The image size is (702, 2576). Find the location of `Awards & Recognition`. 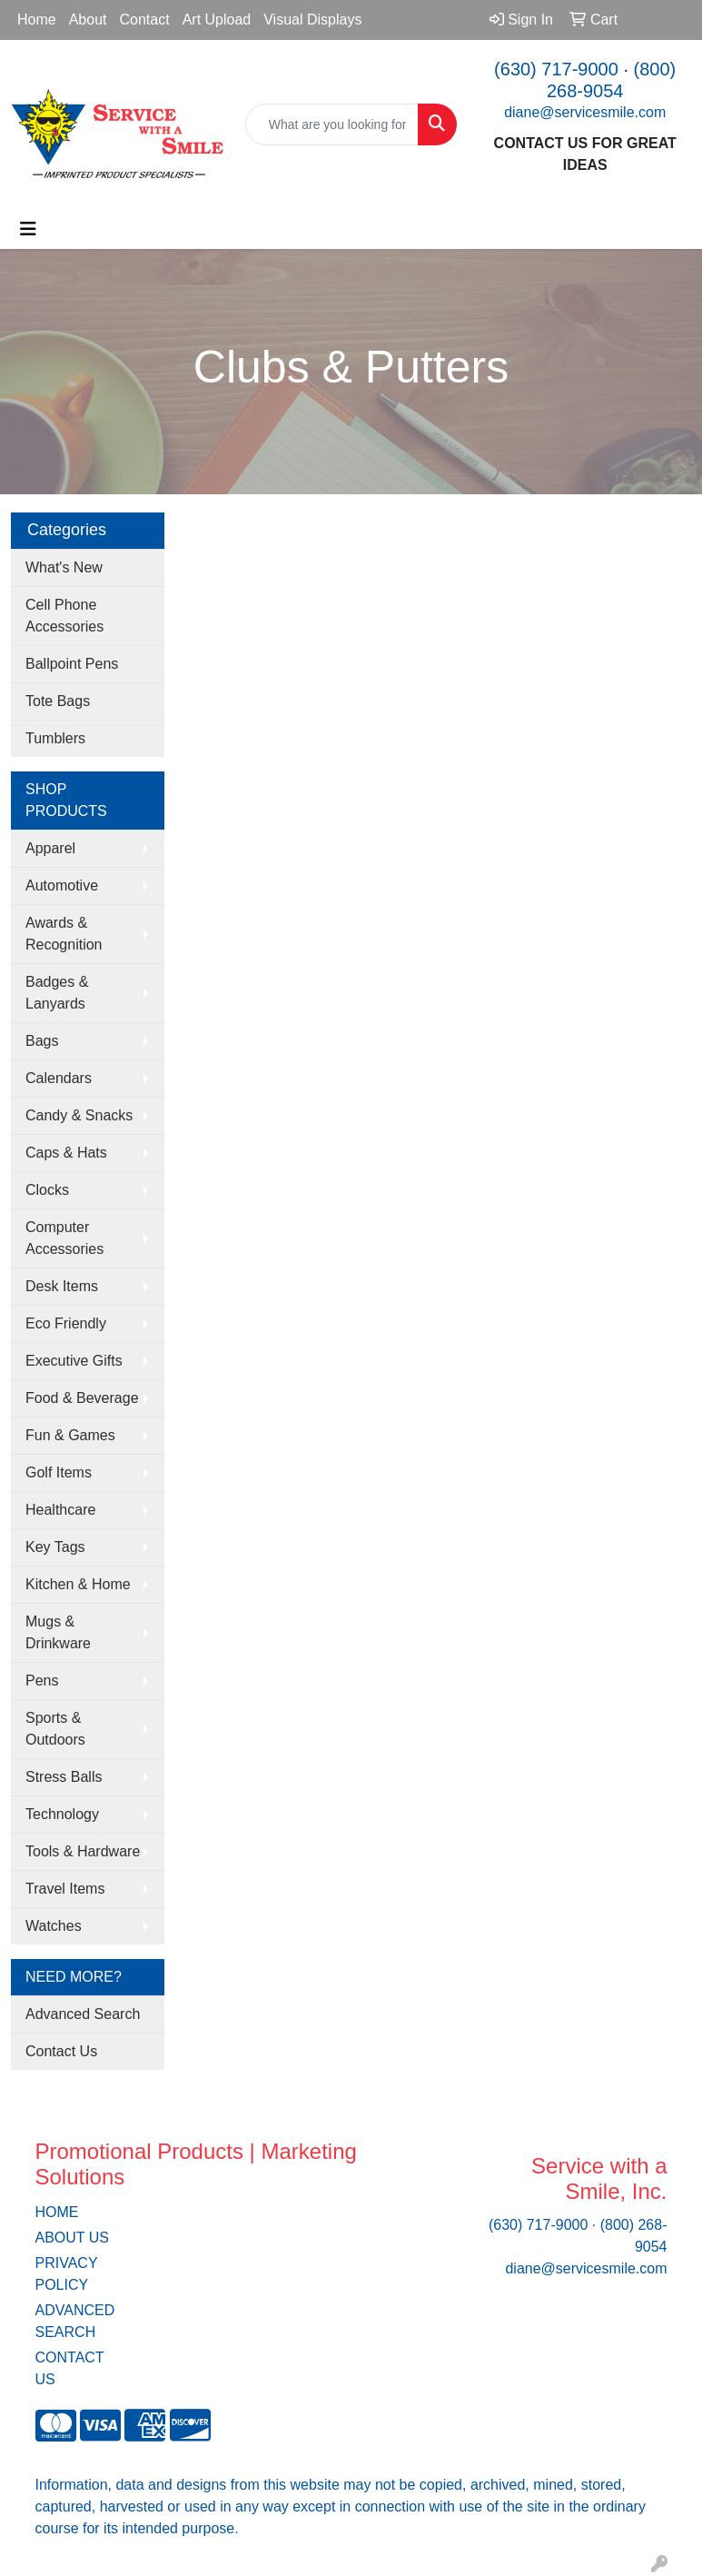

Awards & Recognition is located at coordinates (64, 933).